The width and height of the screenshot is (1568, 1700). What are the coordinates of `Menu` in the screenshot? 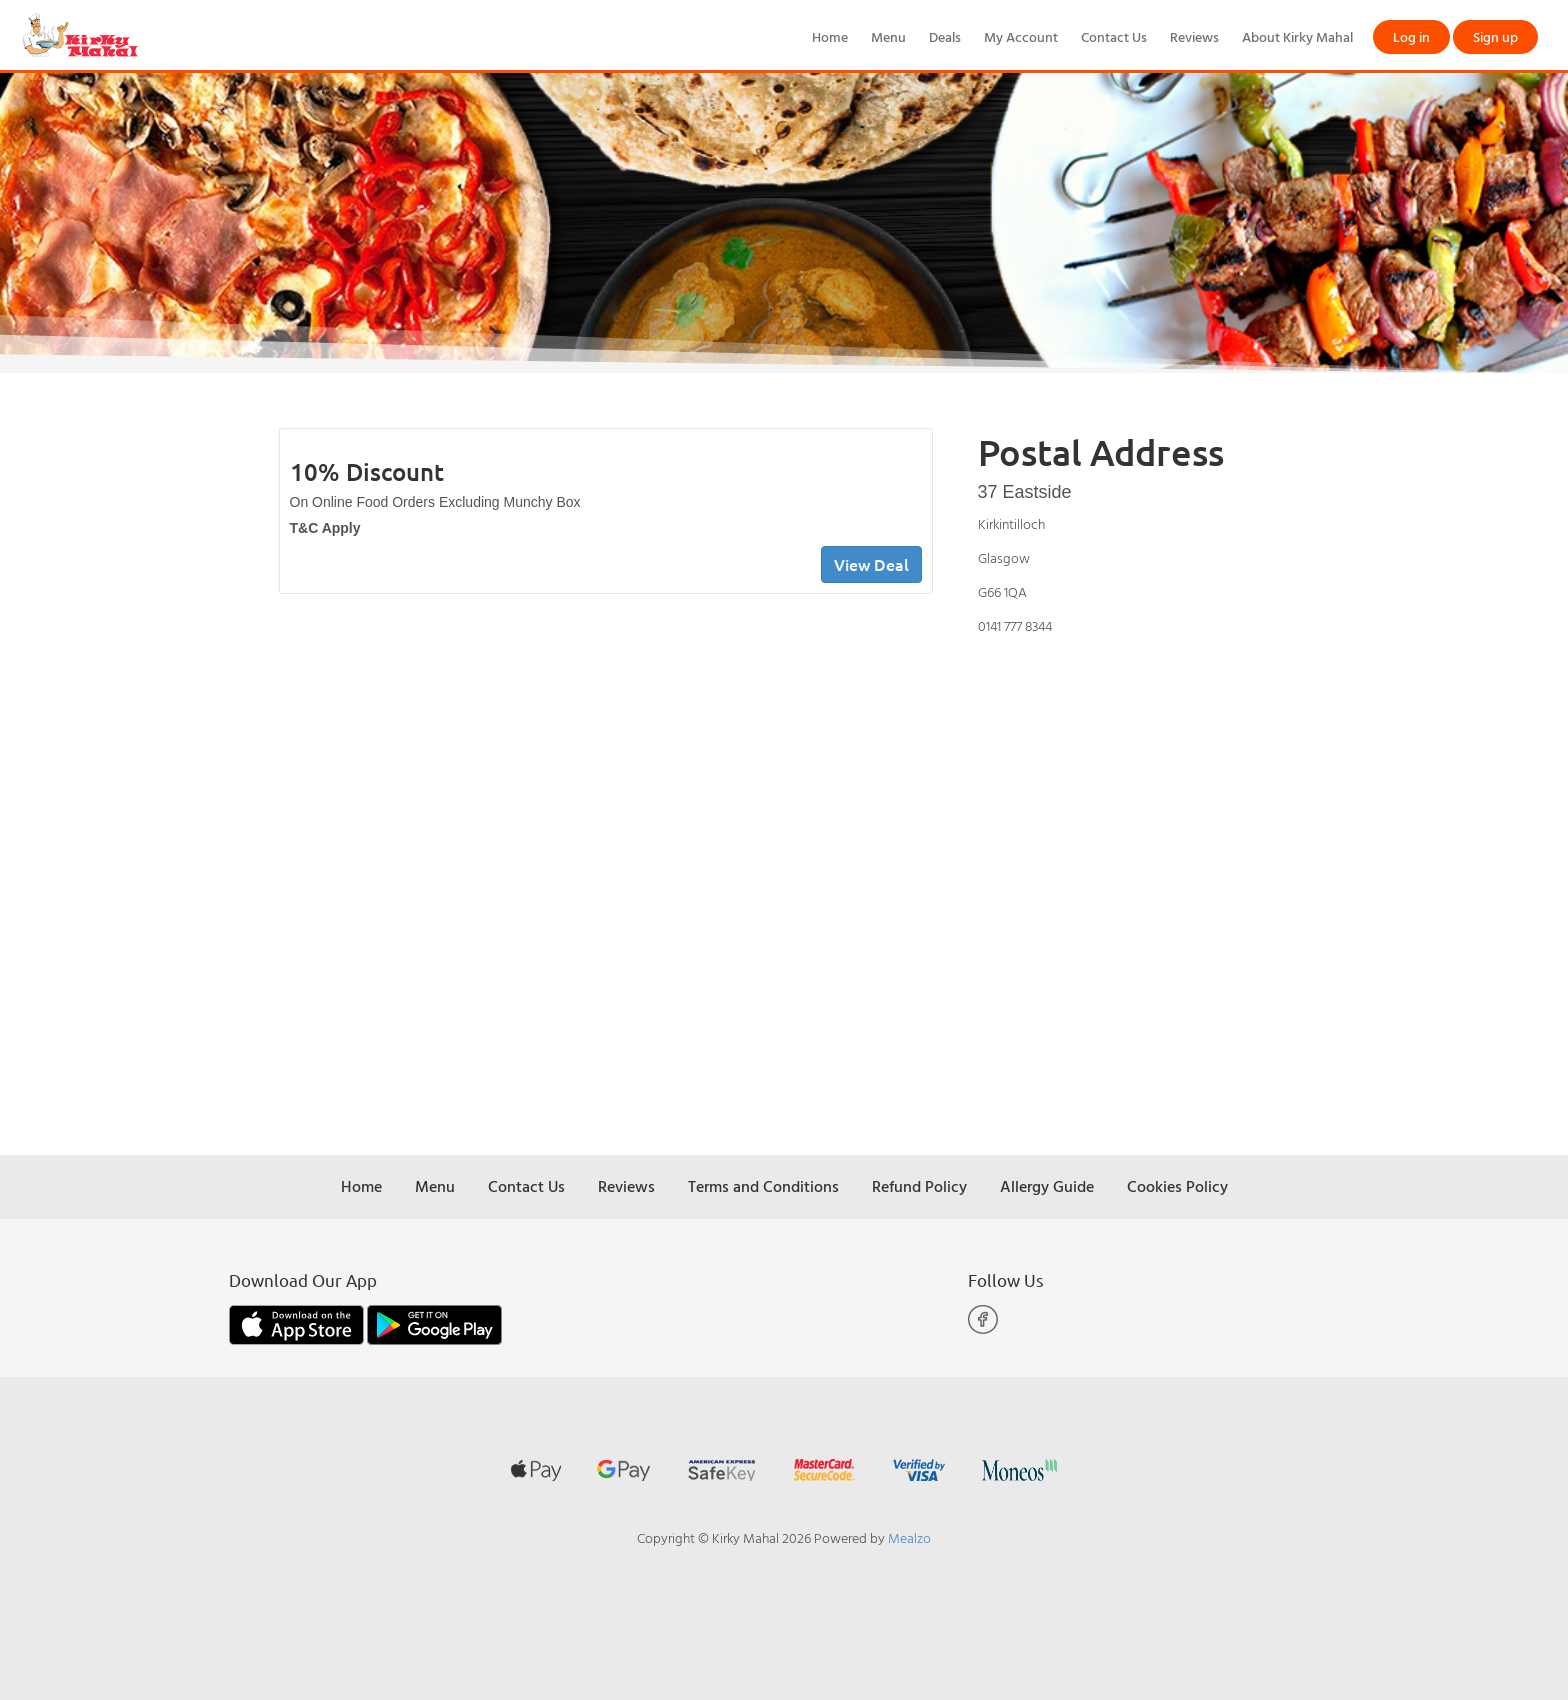 It's located at (888, 36).